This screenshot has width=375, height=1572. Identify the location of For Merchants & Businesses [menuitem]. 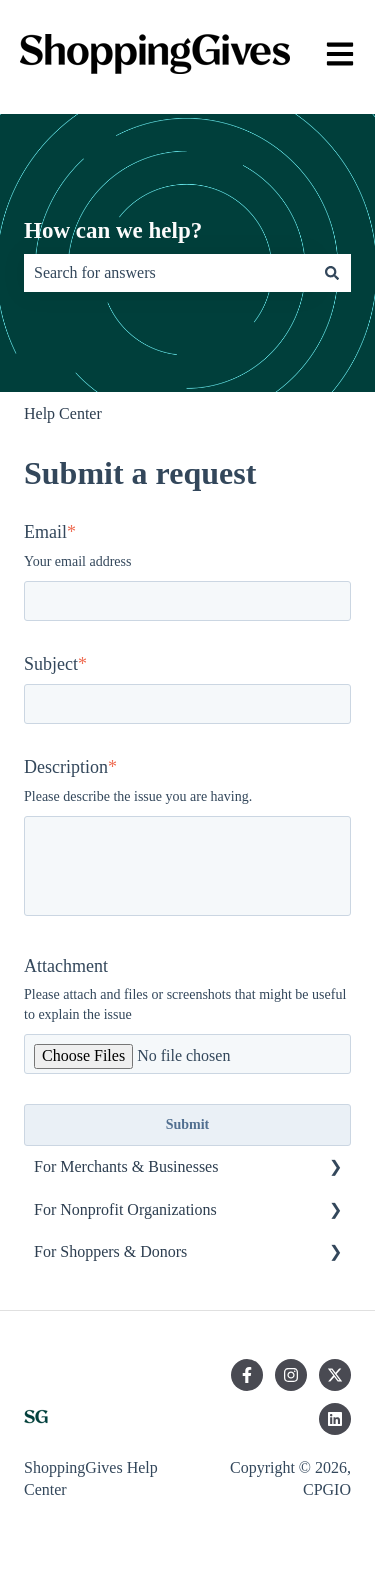
(126, 1166).